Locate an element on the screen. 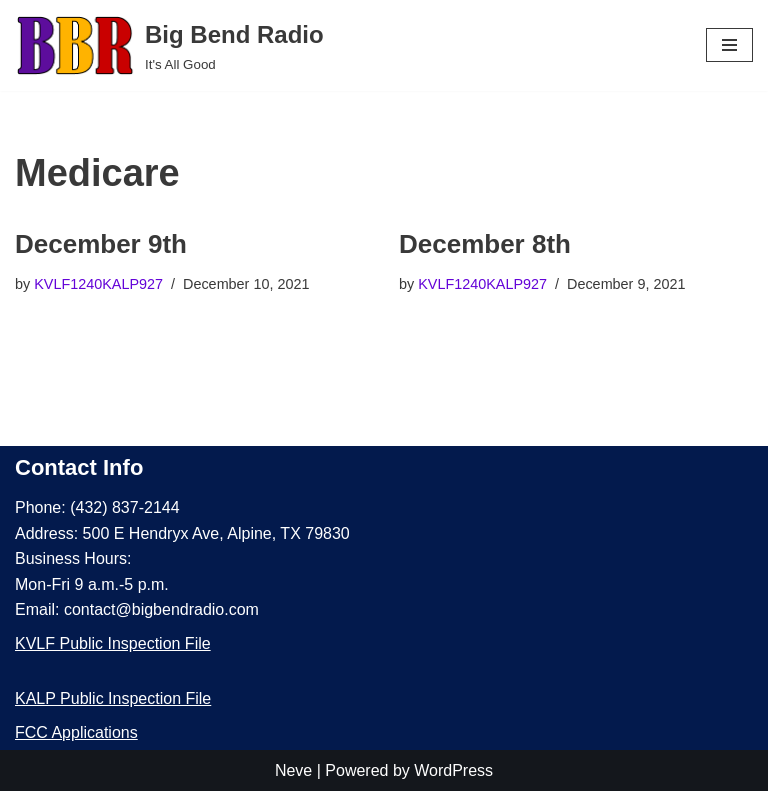  KVLF1240KALP927 is located at coordinates (98, 284).